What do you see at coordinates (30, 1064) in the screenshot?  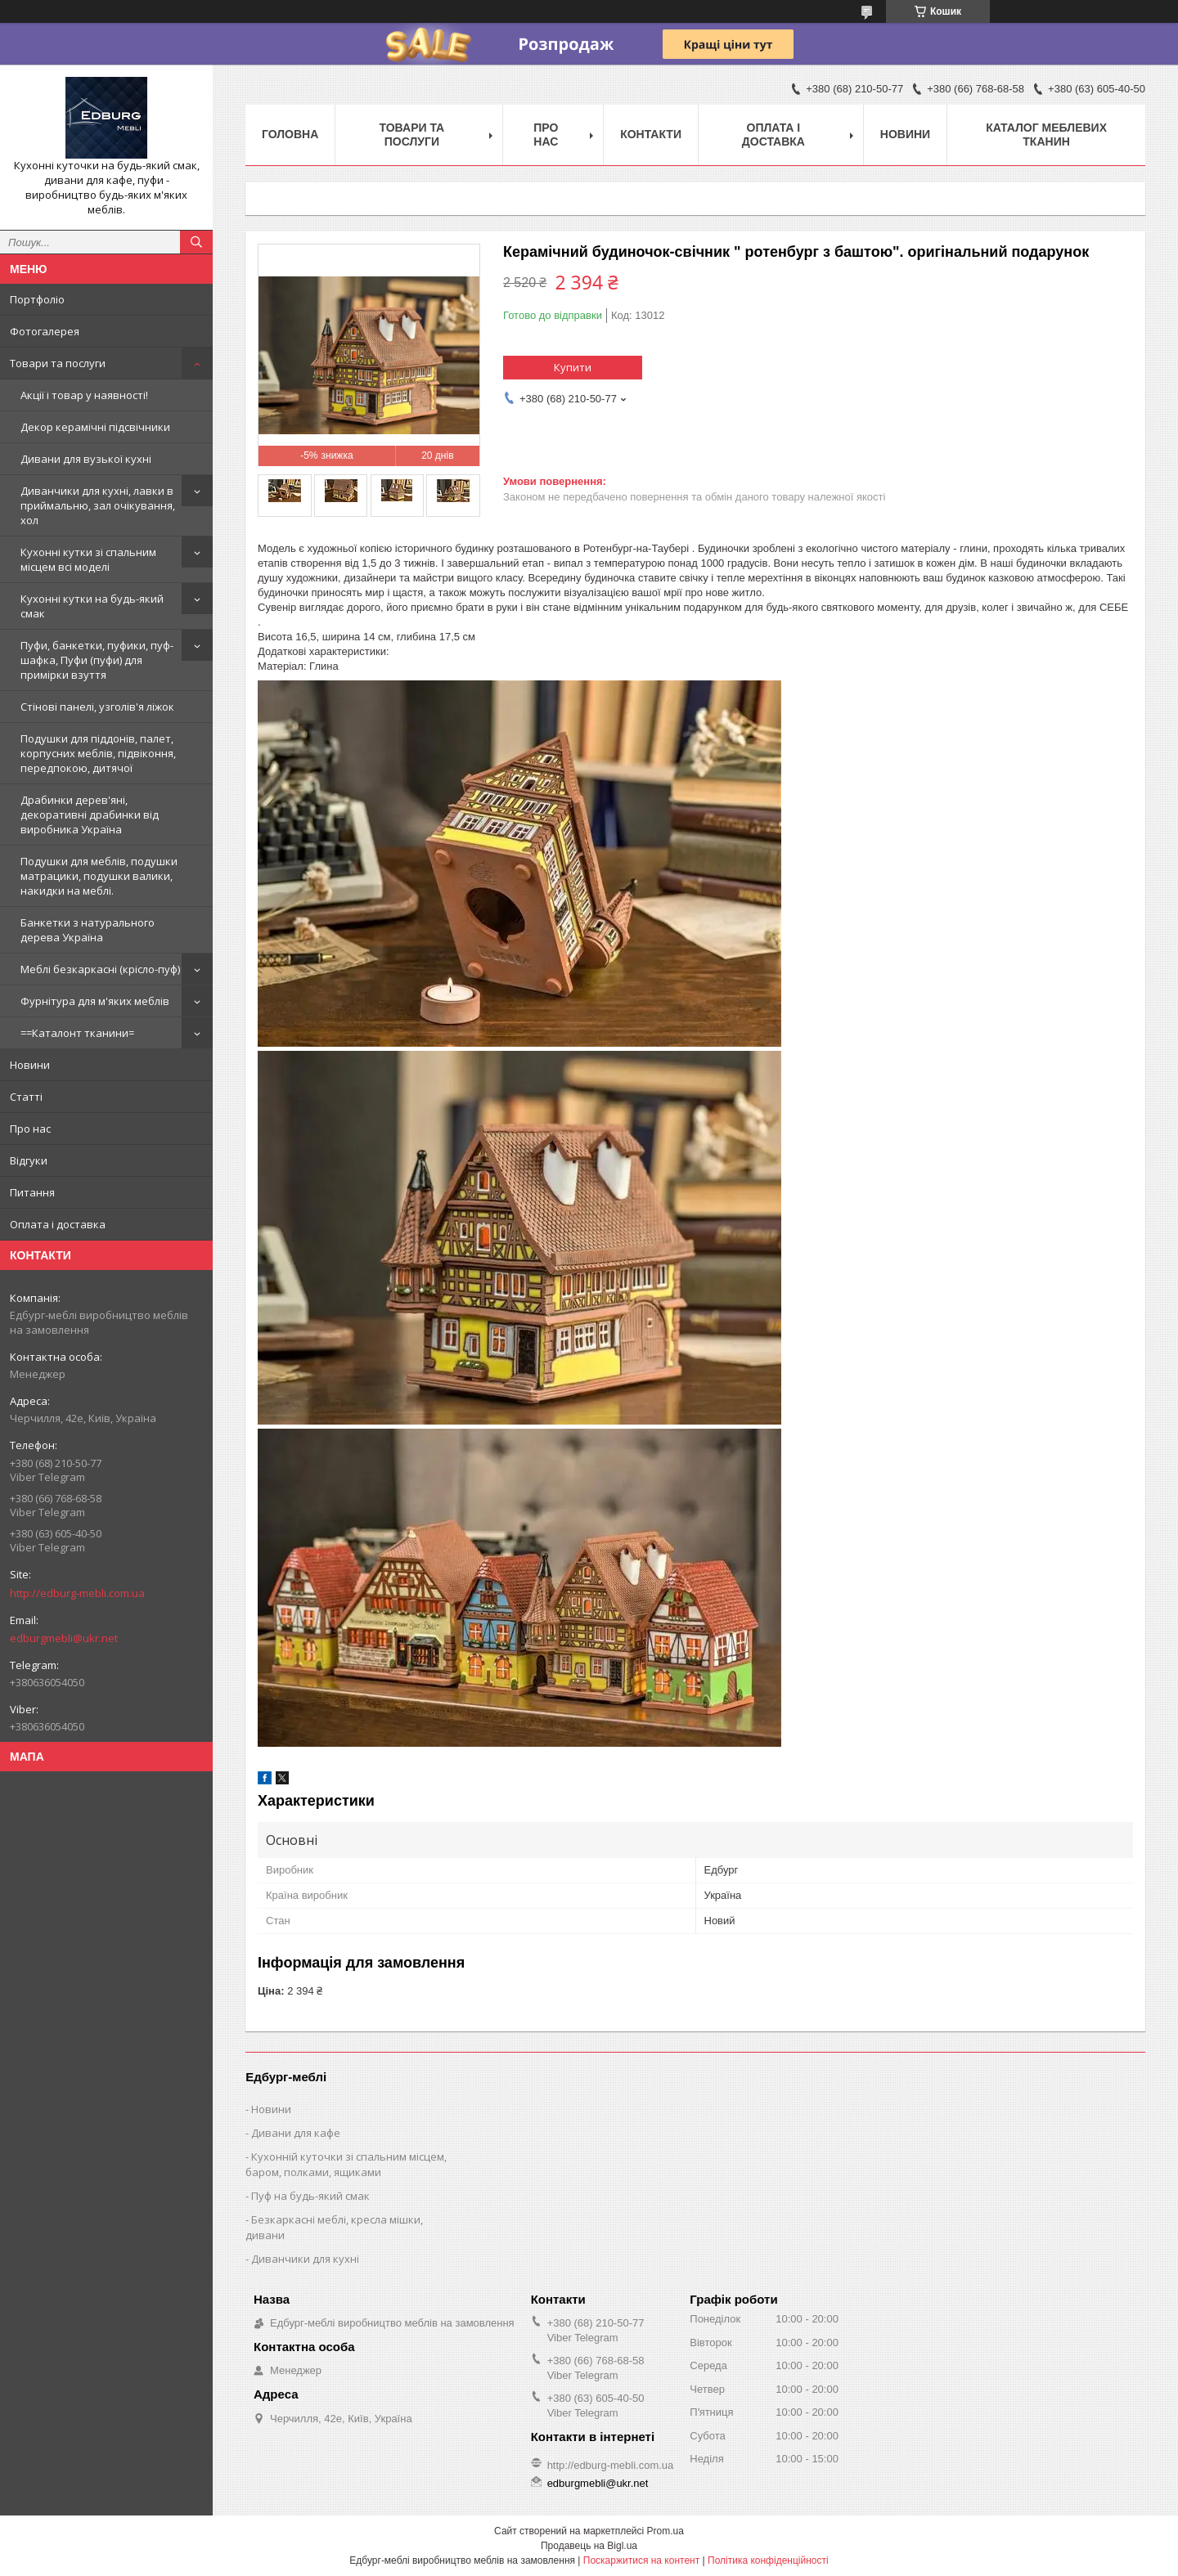 I see `Новини` at bounding box center [30, 1064].